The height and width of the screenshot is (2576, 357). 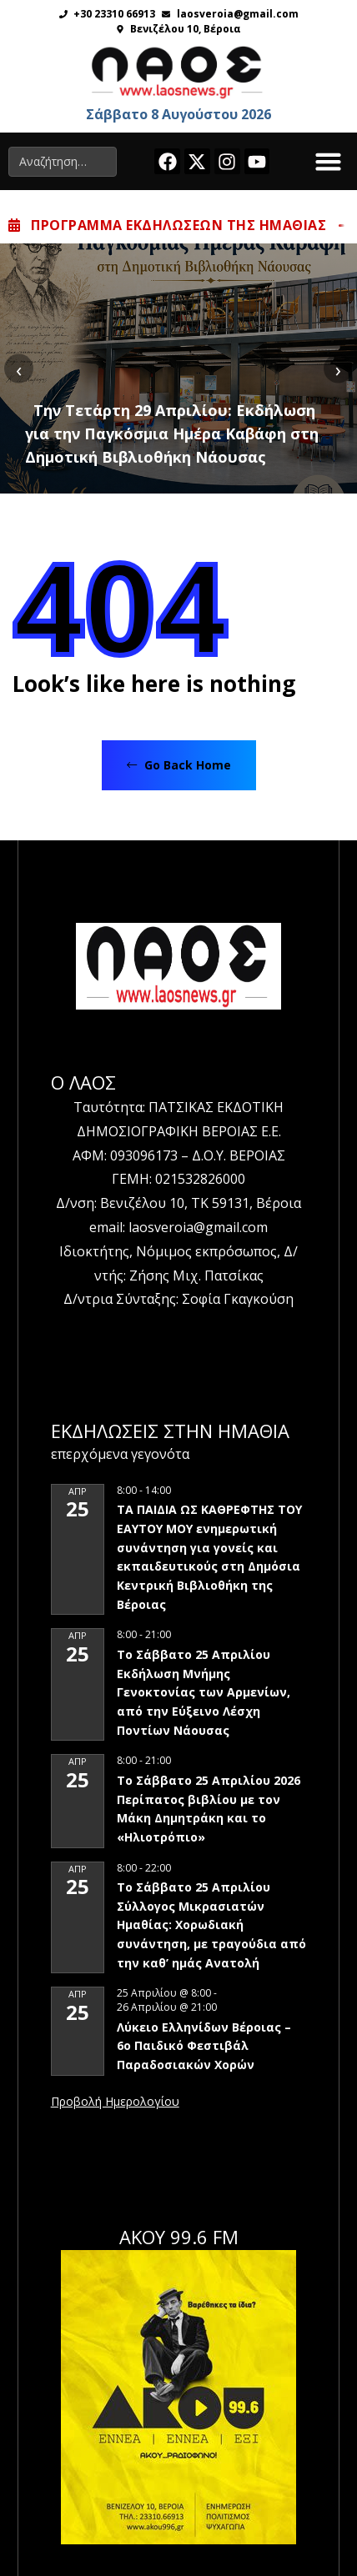 I want to click on [presentation], so click(x=18, y=368).